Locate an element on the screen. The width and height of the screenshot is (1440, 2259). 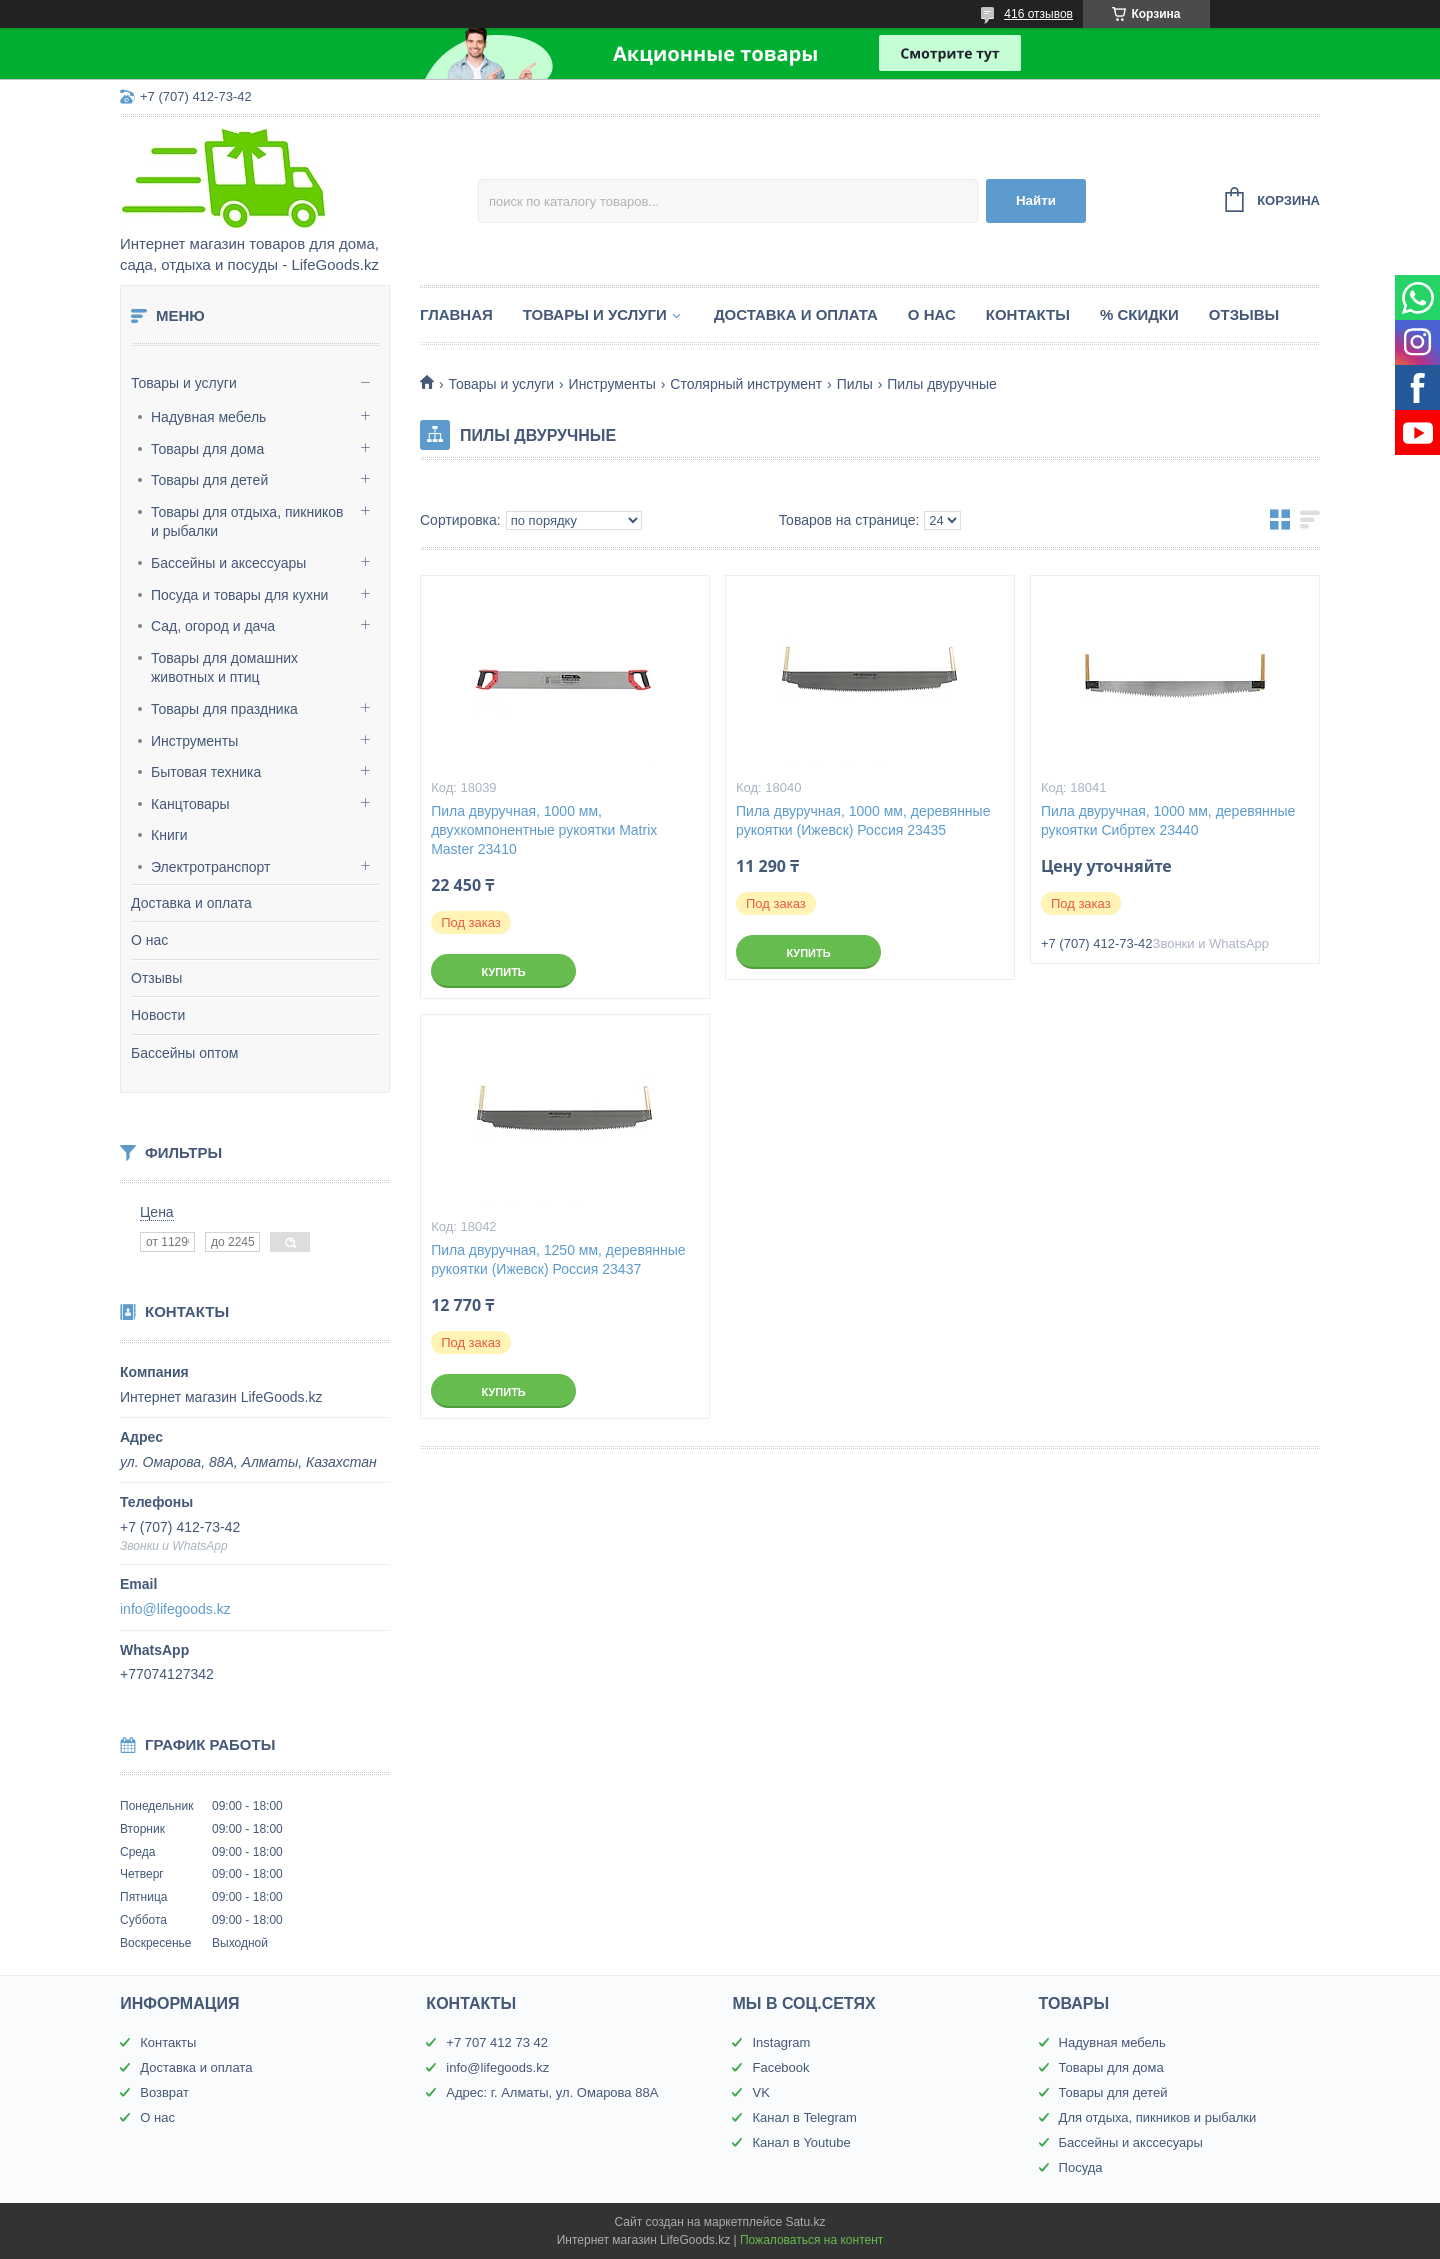
Instagram is located at coordinates (781, 2042).